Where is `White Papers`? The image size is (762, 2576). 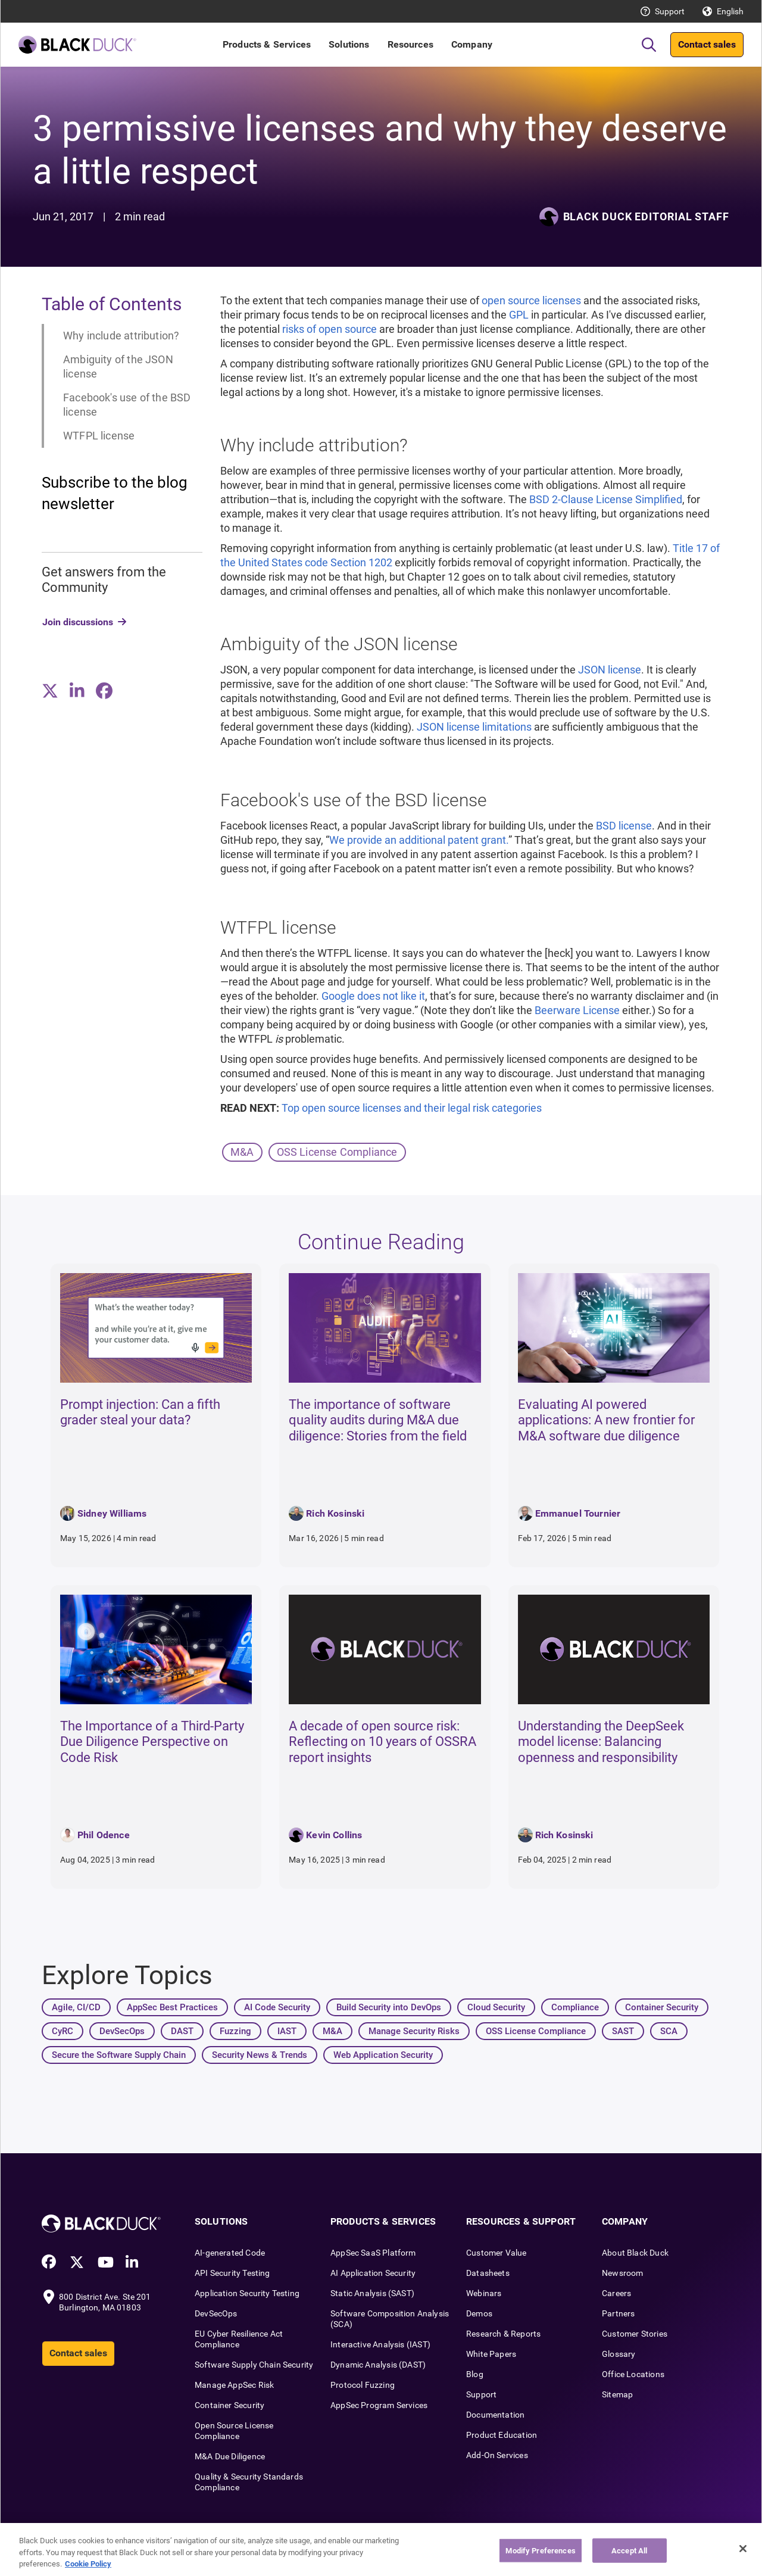
White Papers is located at coordinates (491, 2354).